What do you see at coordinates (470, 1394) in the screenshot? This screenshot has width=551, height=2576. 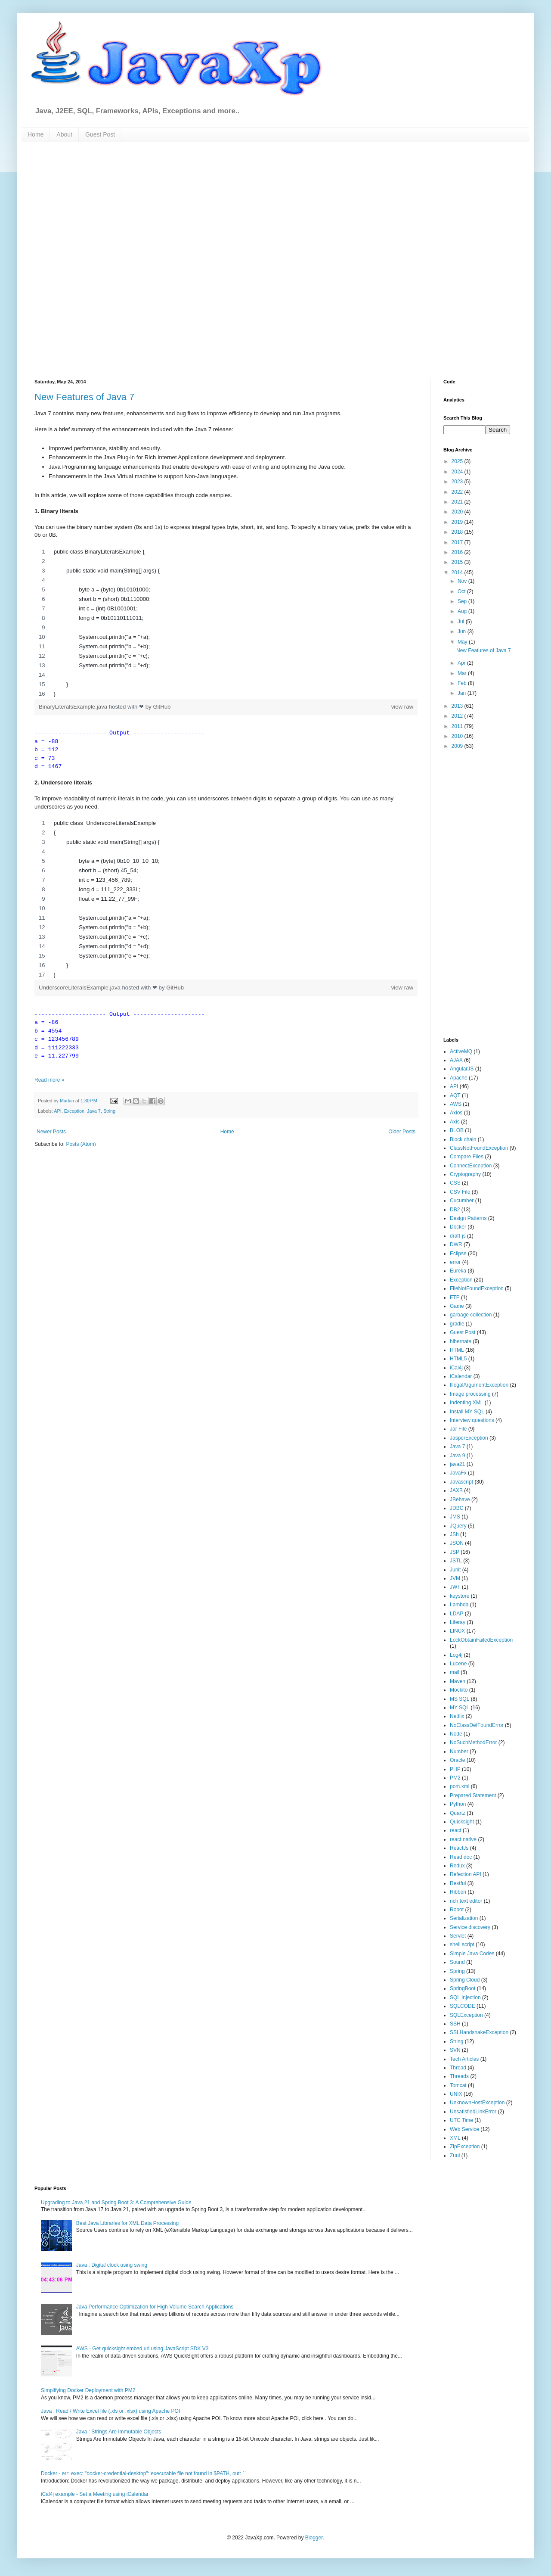 I see `Image processing` at bounding box center [470, 1394].